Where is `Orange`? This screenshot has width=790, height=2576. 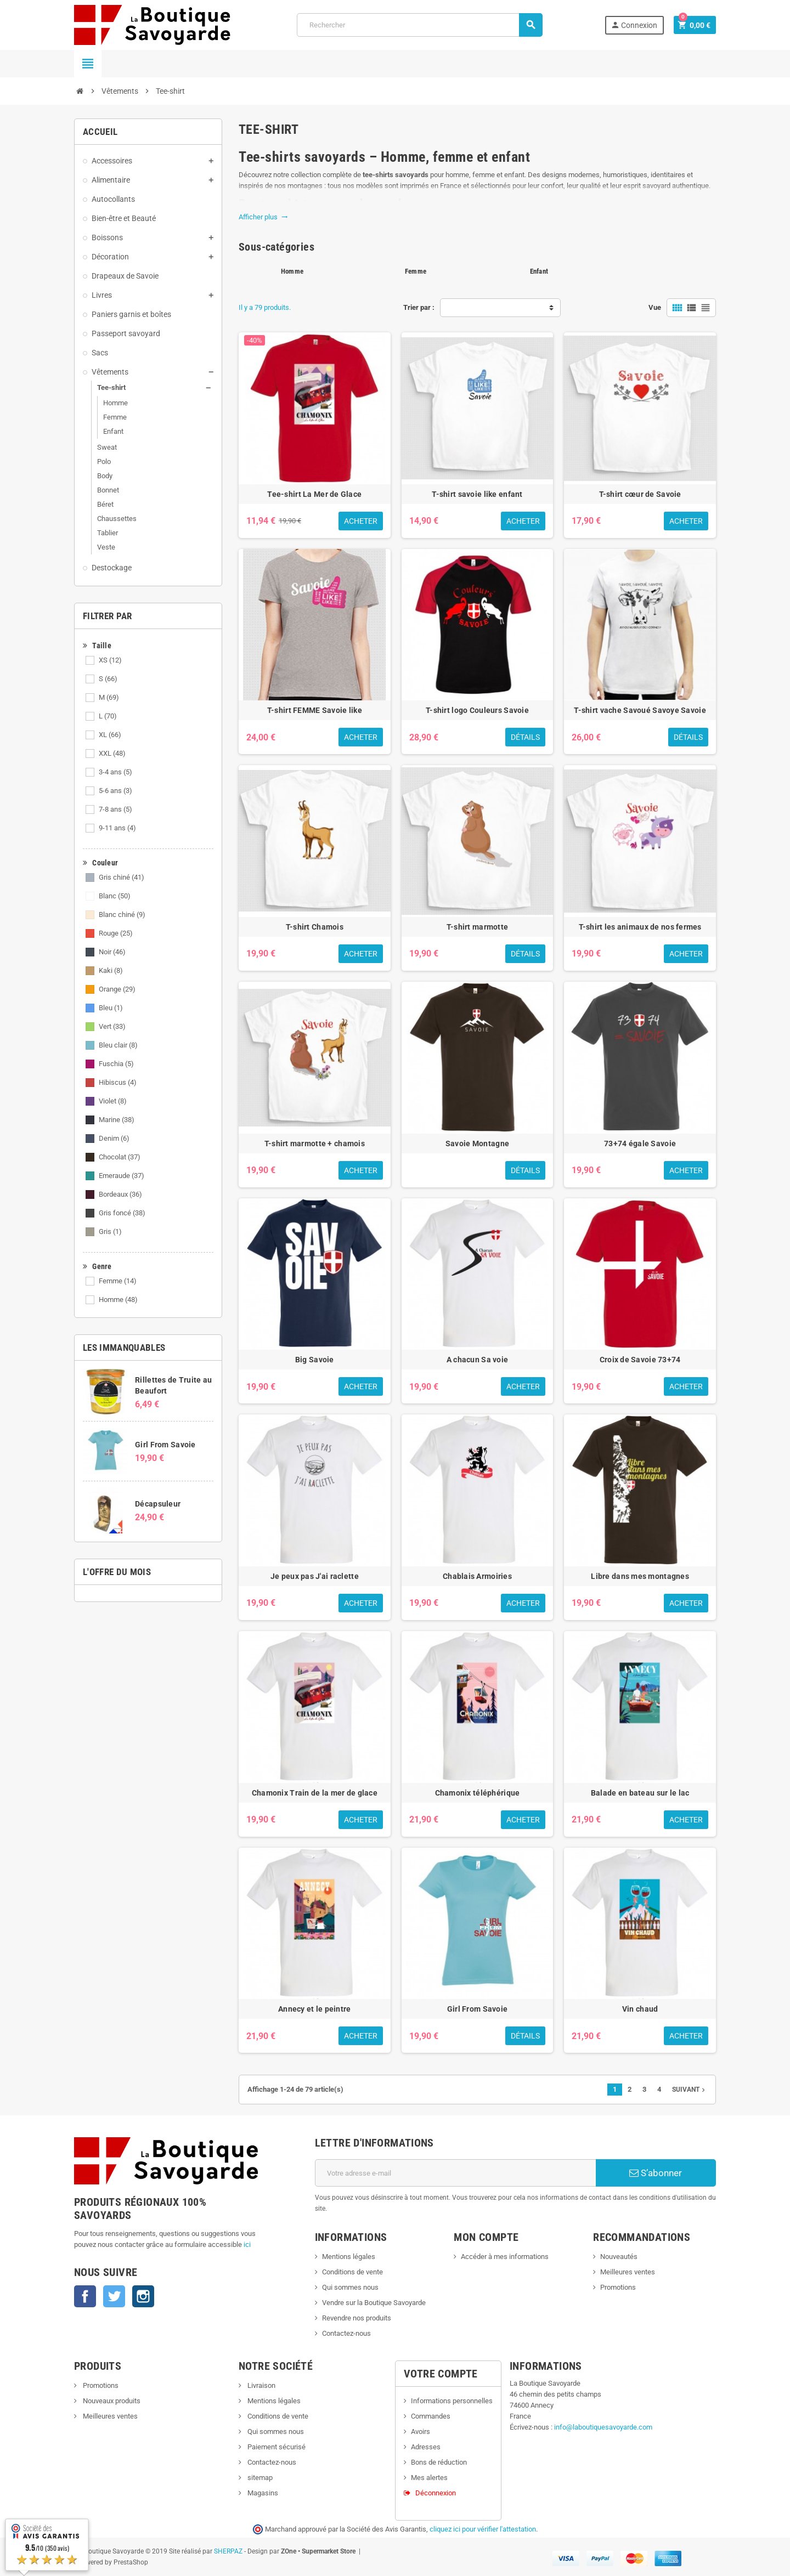
Orange is located at coordinates (117, 989).